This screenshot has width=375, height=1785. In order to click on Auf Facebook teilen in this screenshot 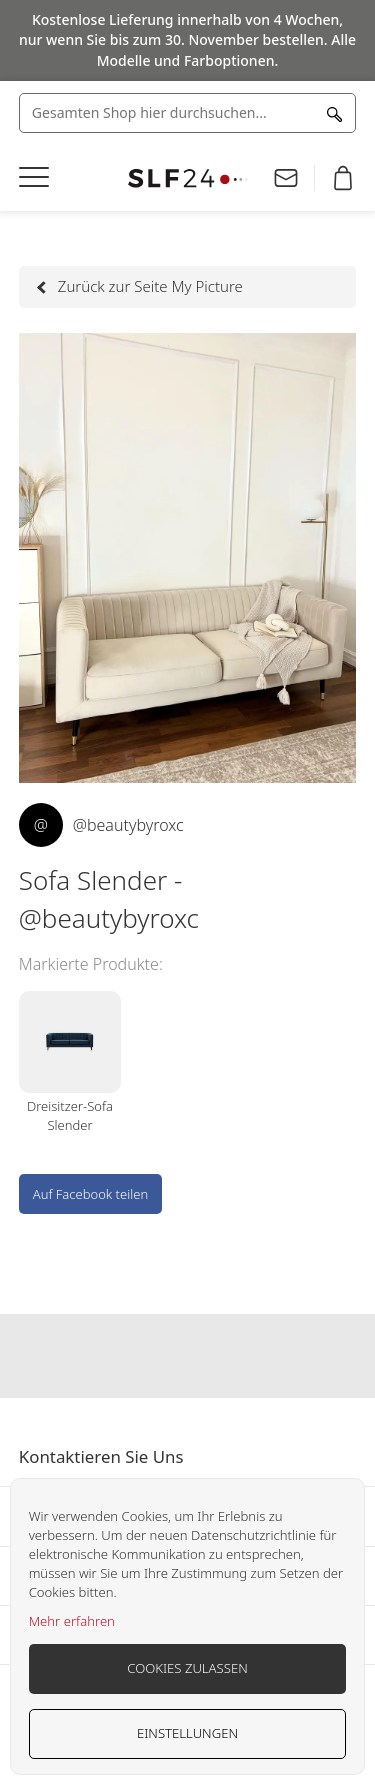, I will do `click(90, 1194)`.